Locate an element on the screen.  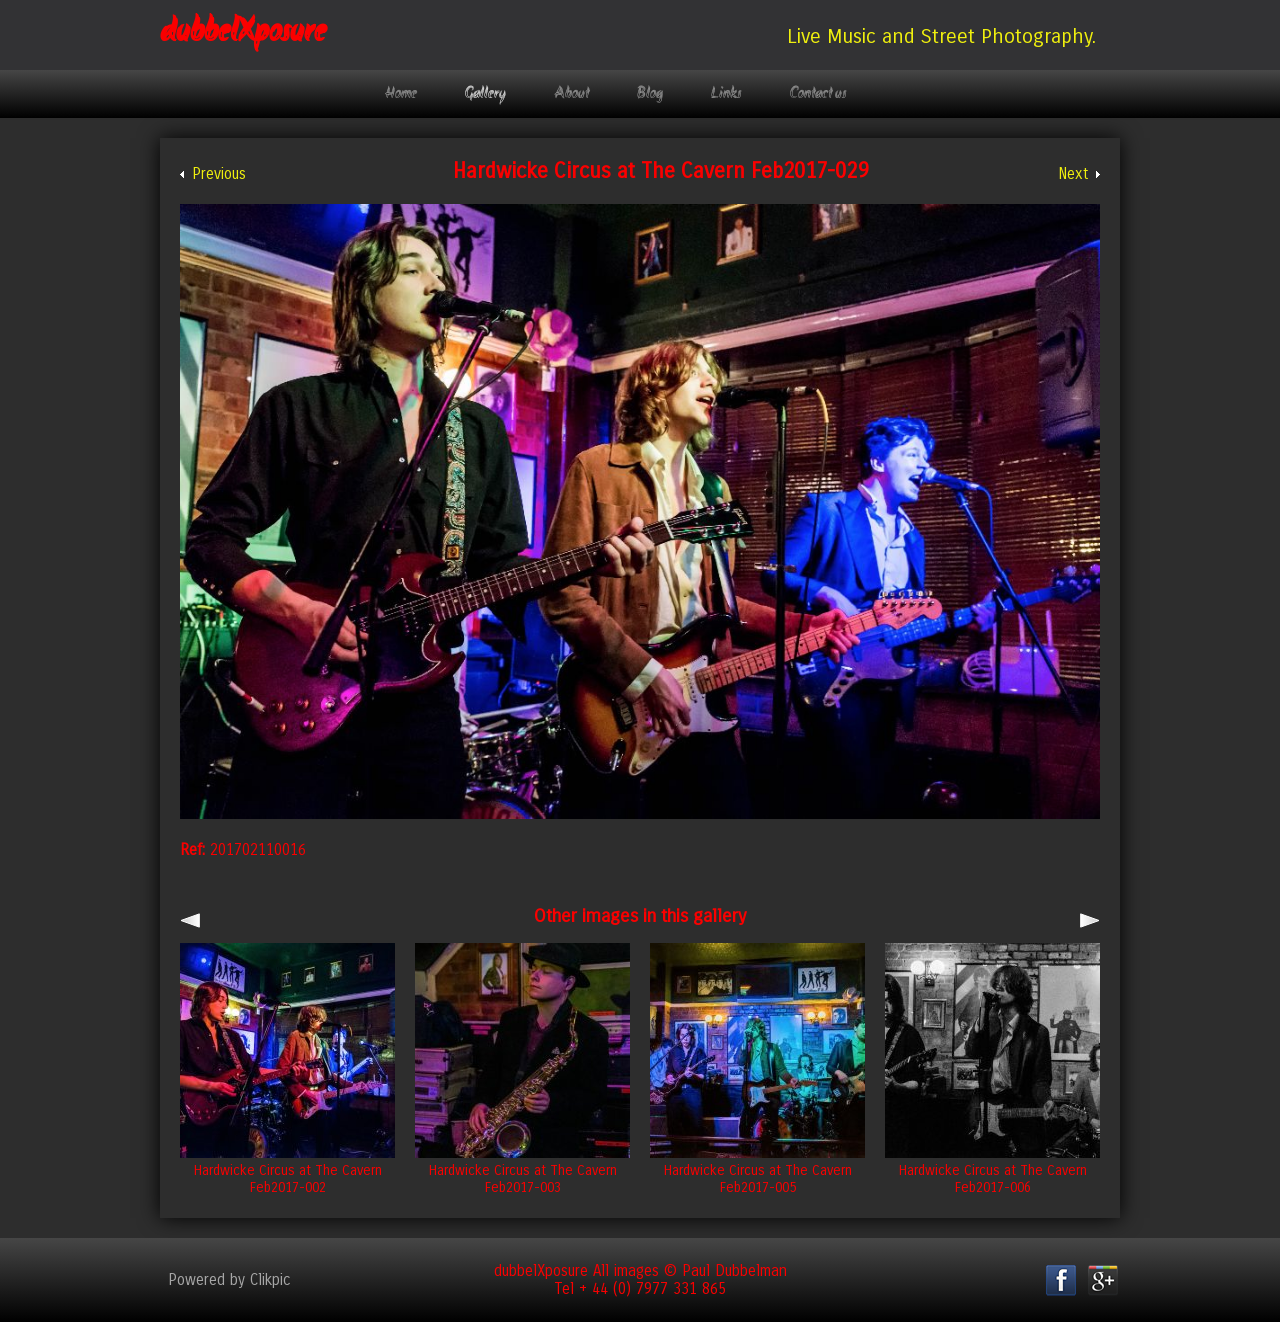
Live Music and Street Photography. is located at coordinates (941, 36).